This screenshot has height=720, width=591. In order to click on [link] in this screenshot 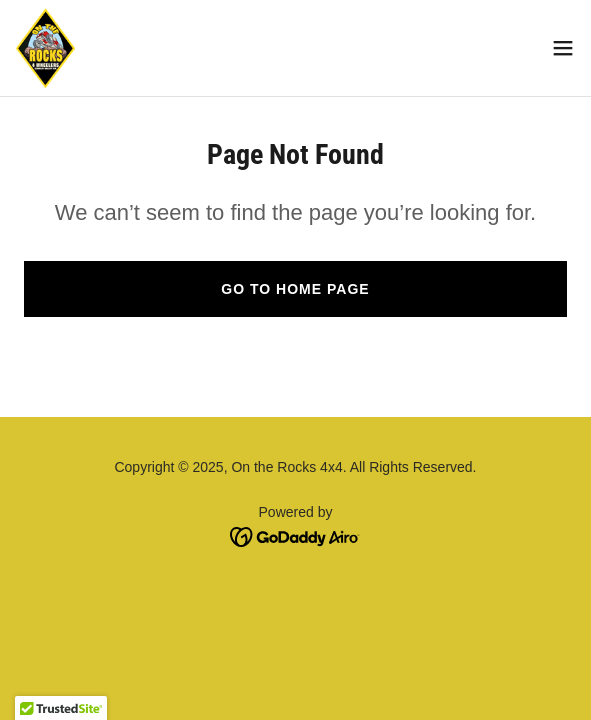, I will do `click(45, 48)`.